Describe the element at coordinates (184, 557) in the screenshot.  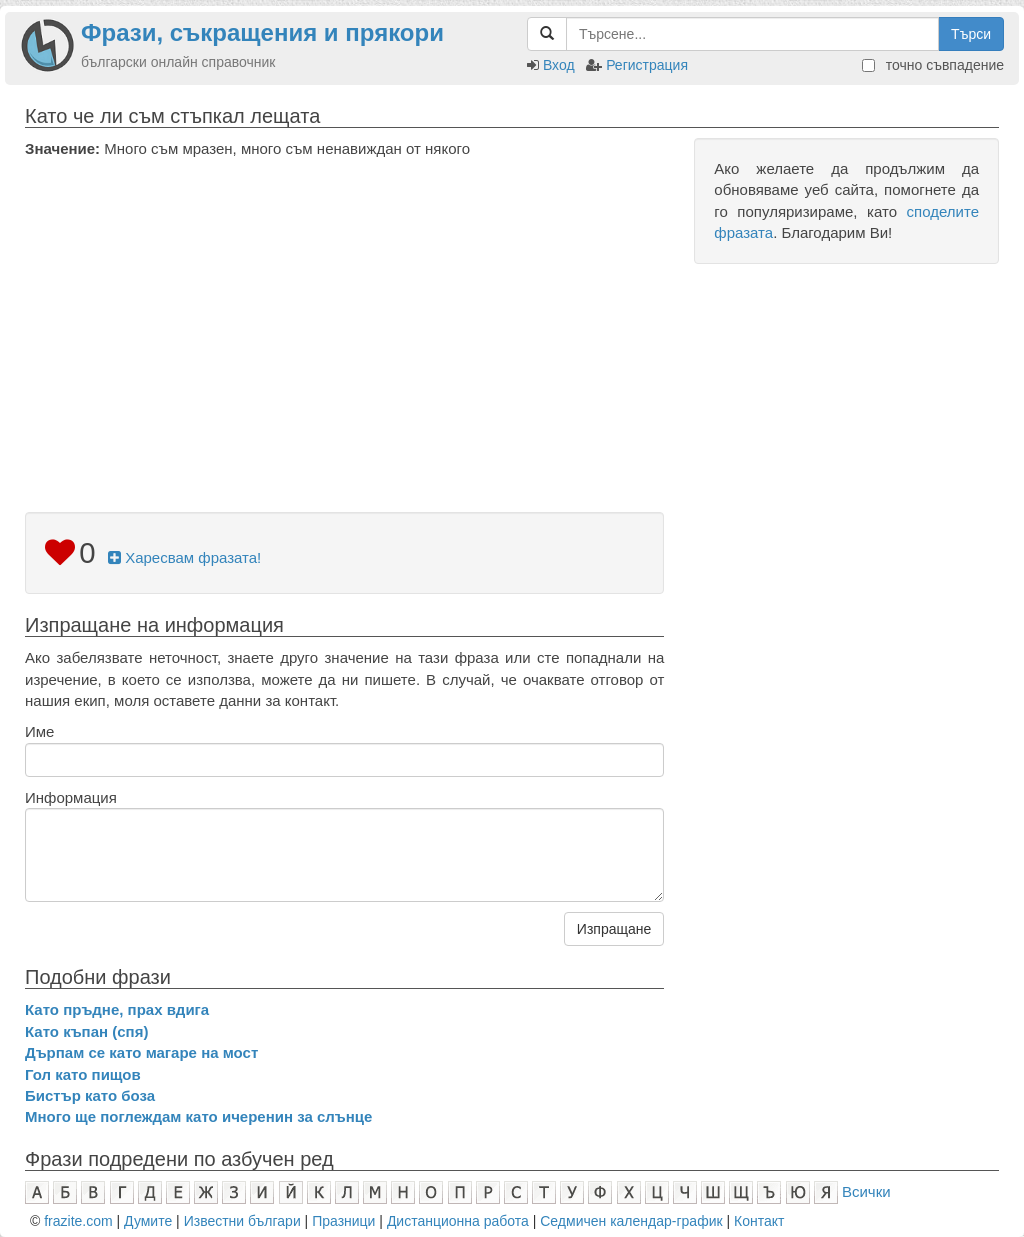
I see `Харесвам фразата!` at that location.